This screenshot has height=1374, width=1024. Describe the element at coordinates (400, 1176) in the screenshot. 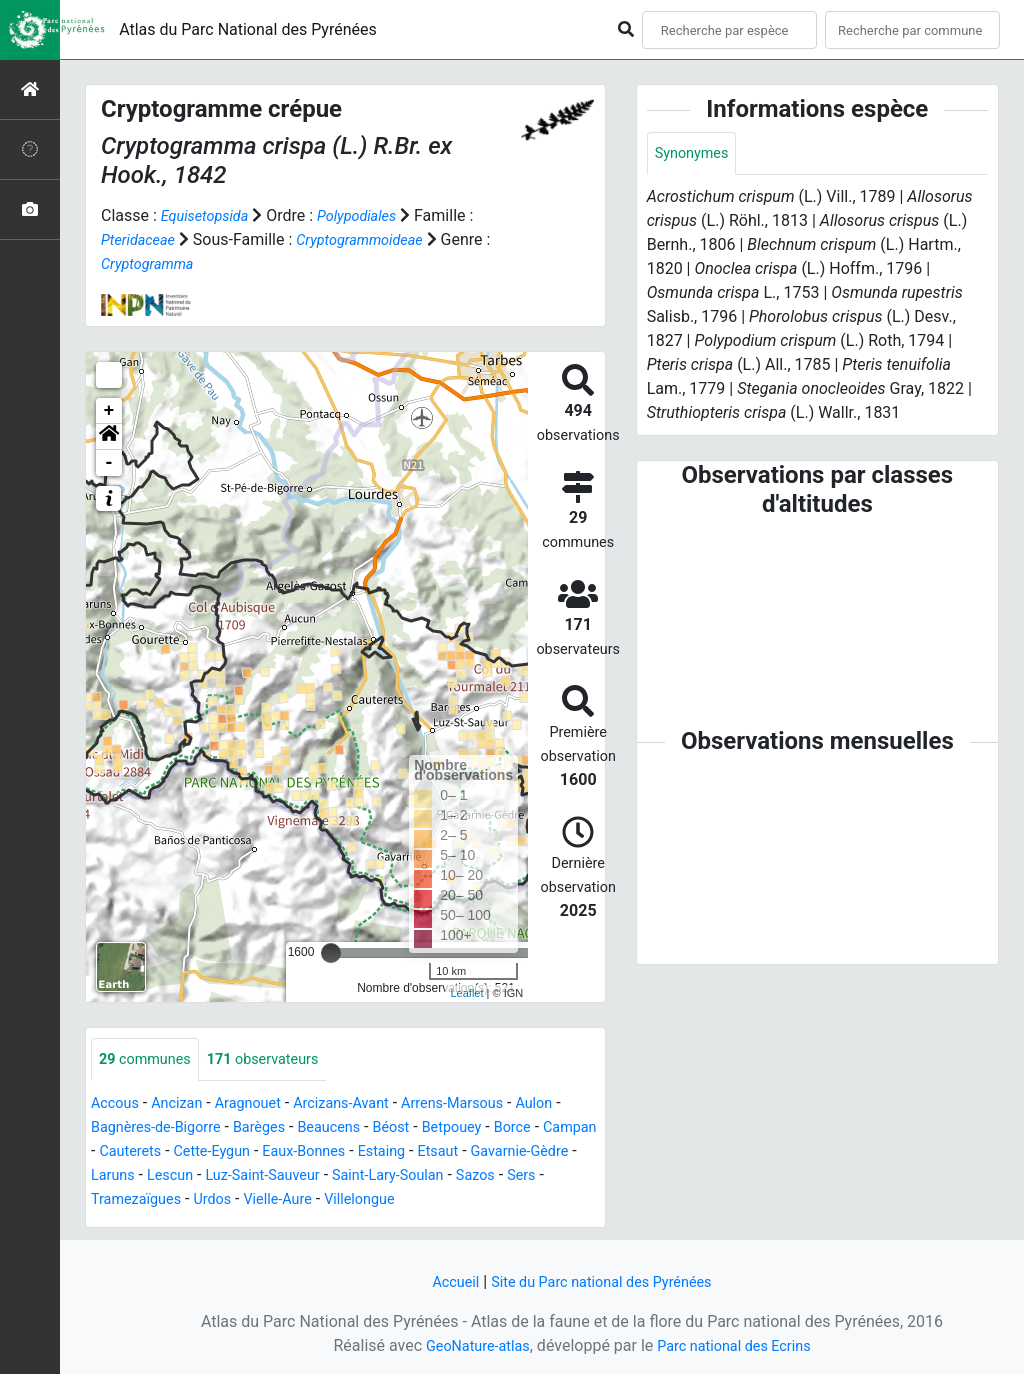

I see `Luz-Saint-Sauveur` at that location.